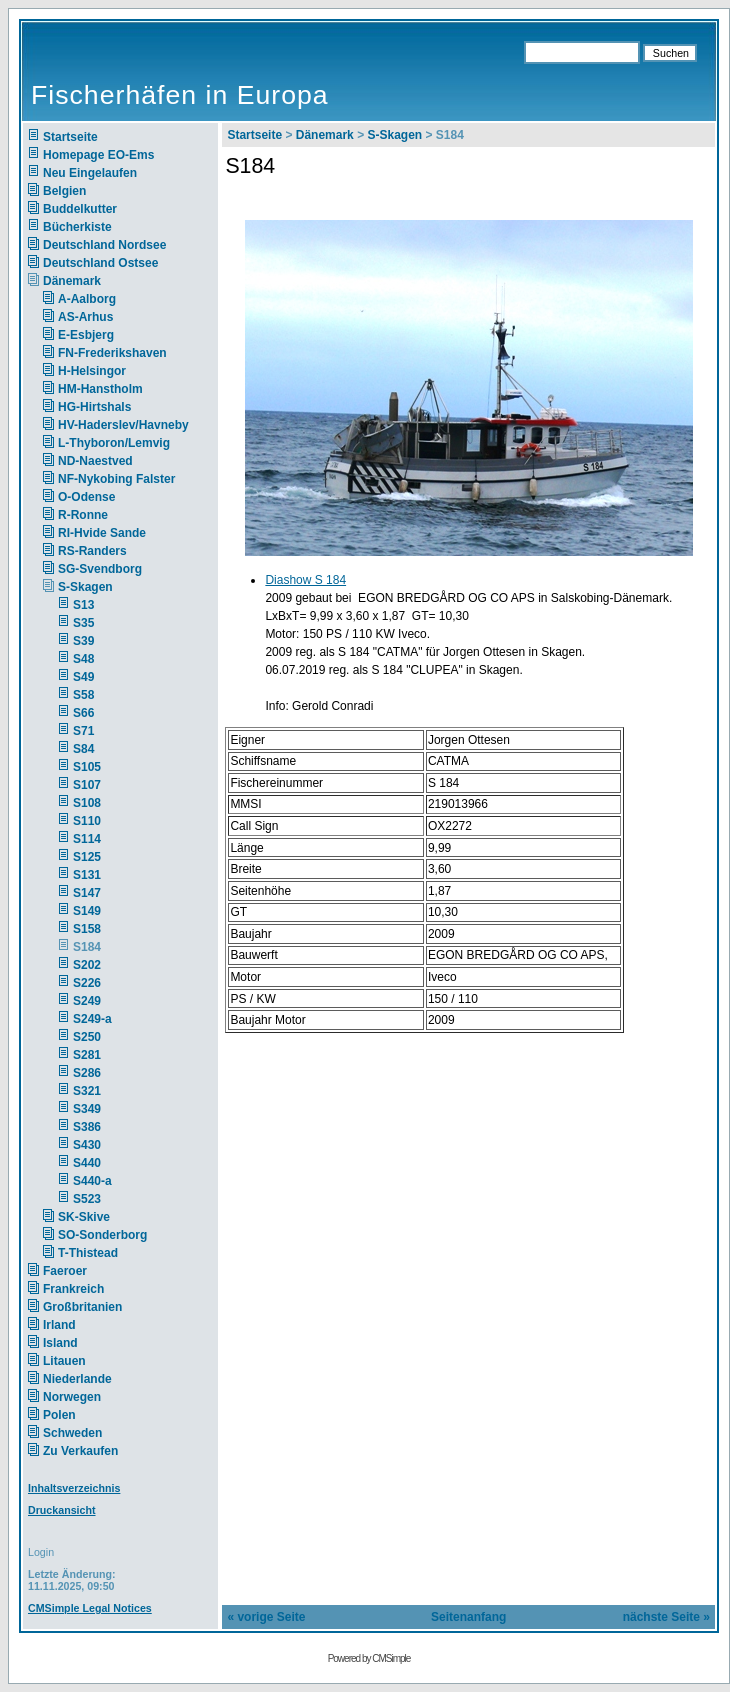 This screenshot has width=730, height=1692. Describe the element at coordinates (87, 1109) in the screenshot. I see `S349` at that location.